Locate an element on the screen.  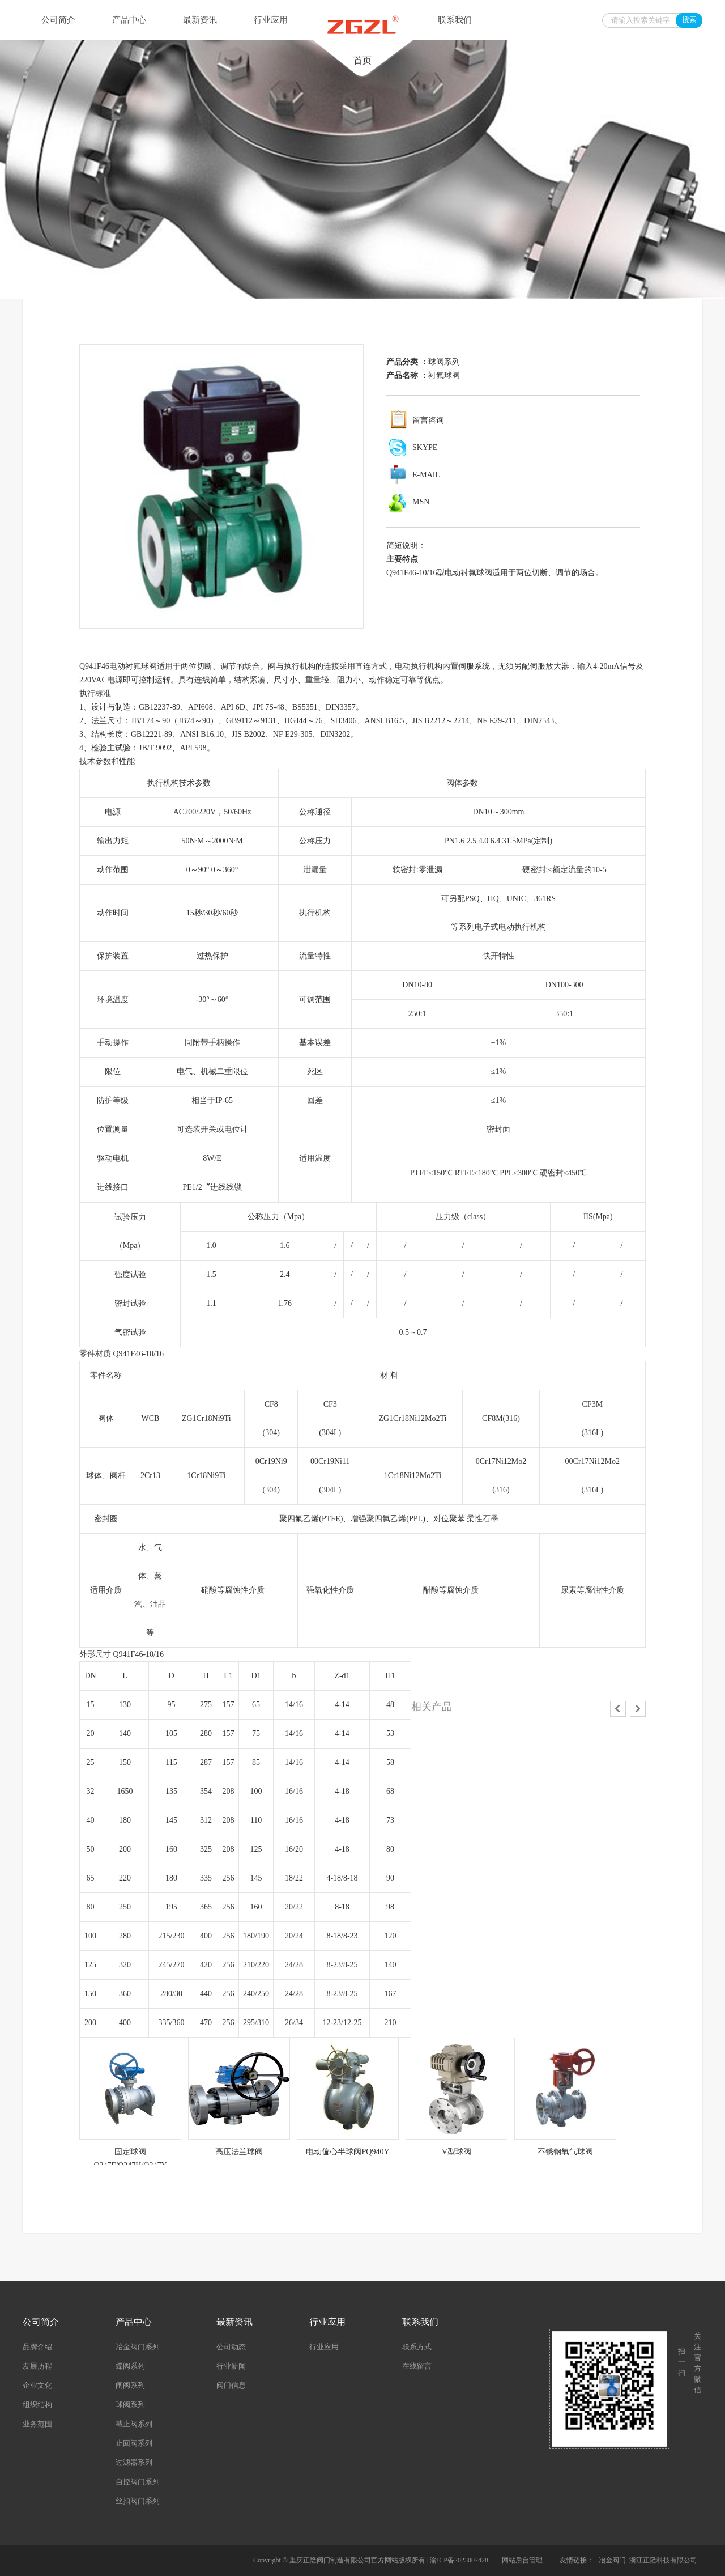
在线留言 is located at coordinates (417, 2366).